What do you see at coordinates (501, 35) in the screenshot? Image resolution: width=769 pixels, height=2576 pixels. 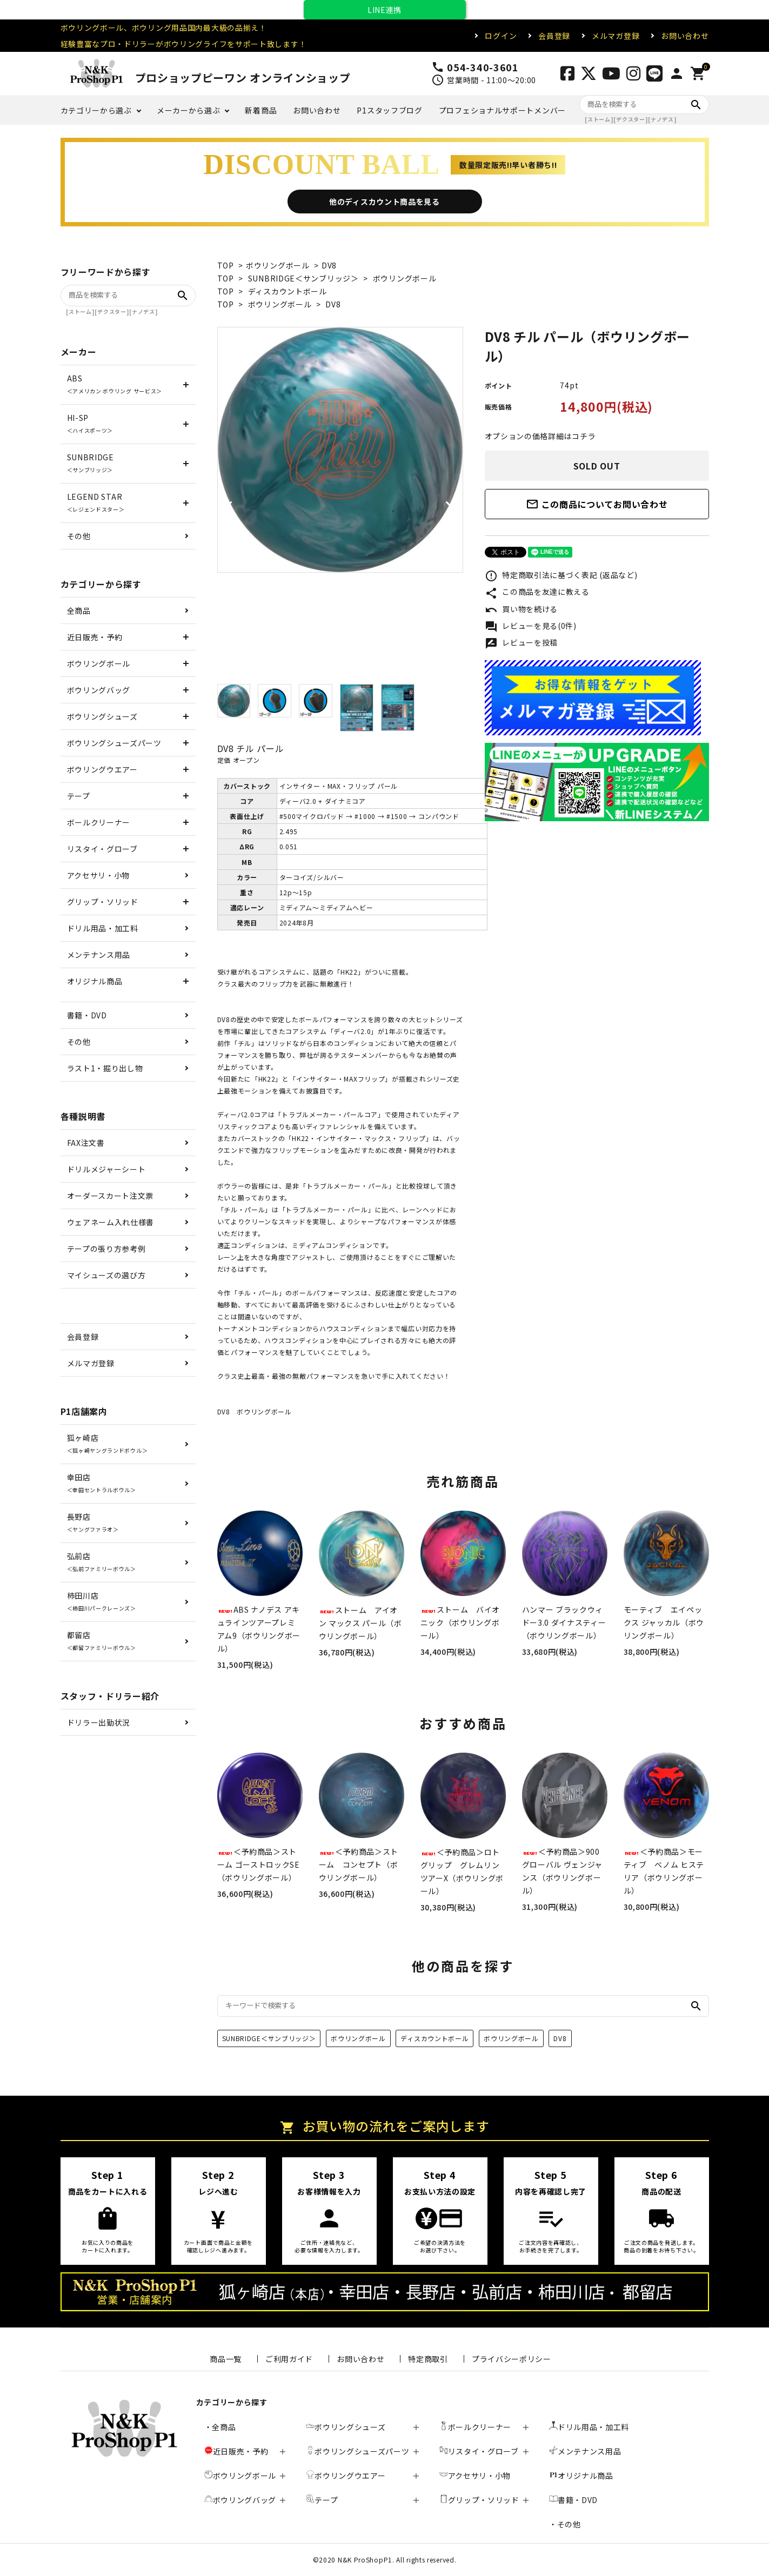 I see `ログイン` at bounding box center [501, 35].